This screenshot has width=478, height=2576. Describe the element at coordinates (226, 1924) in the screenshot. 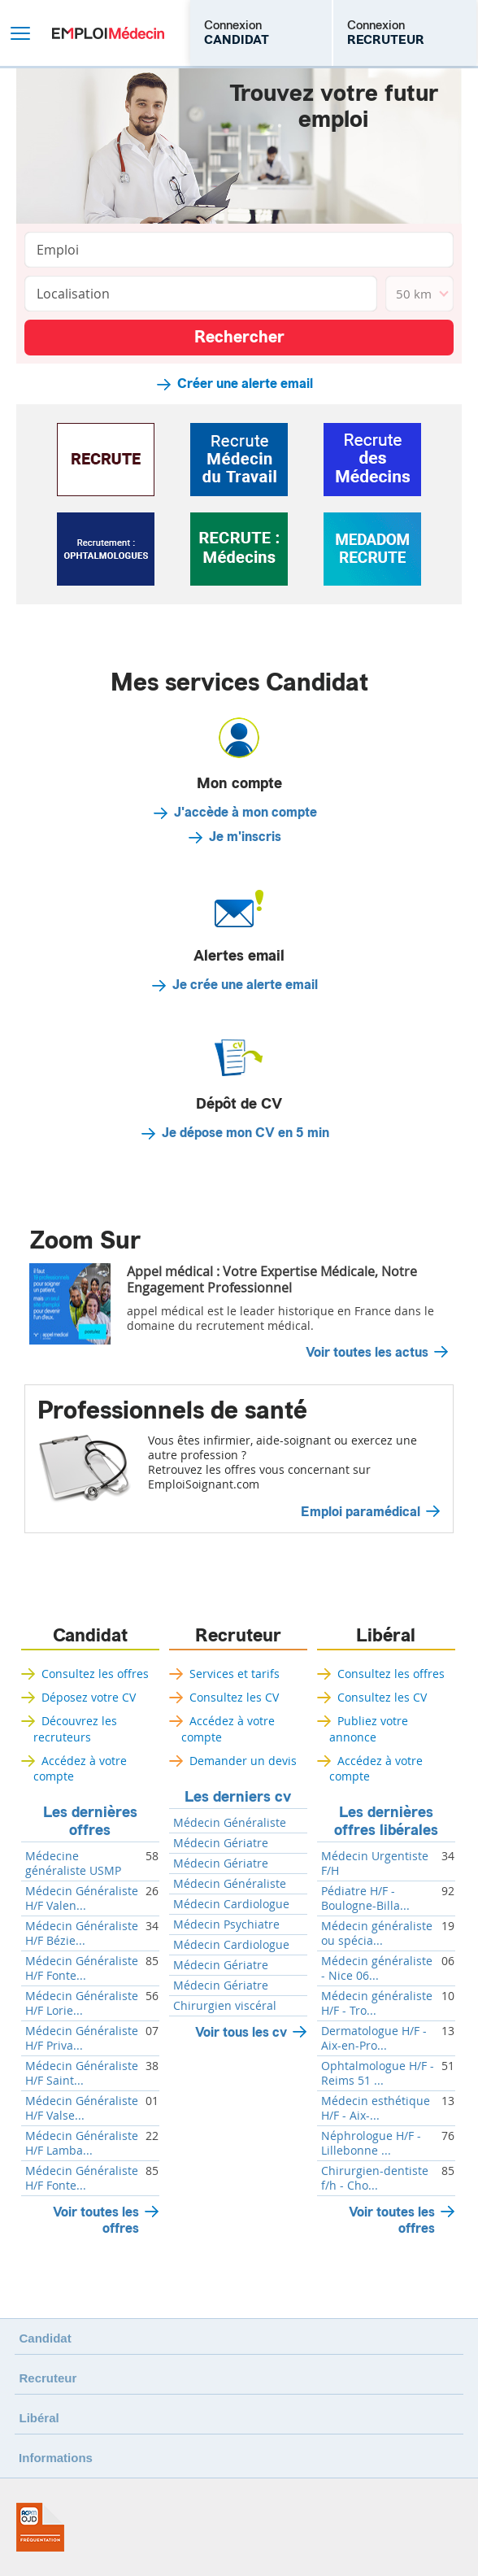

I see `Médecin Psychiatre` at that location.